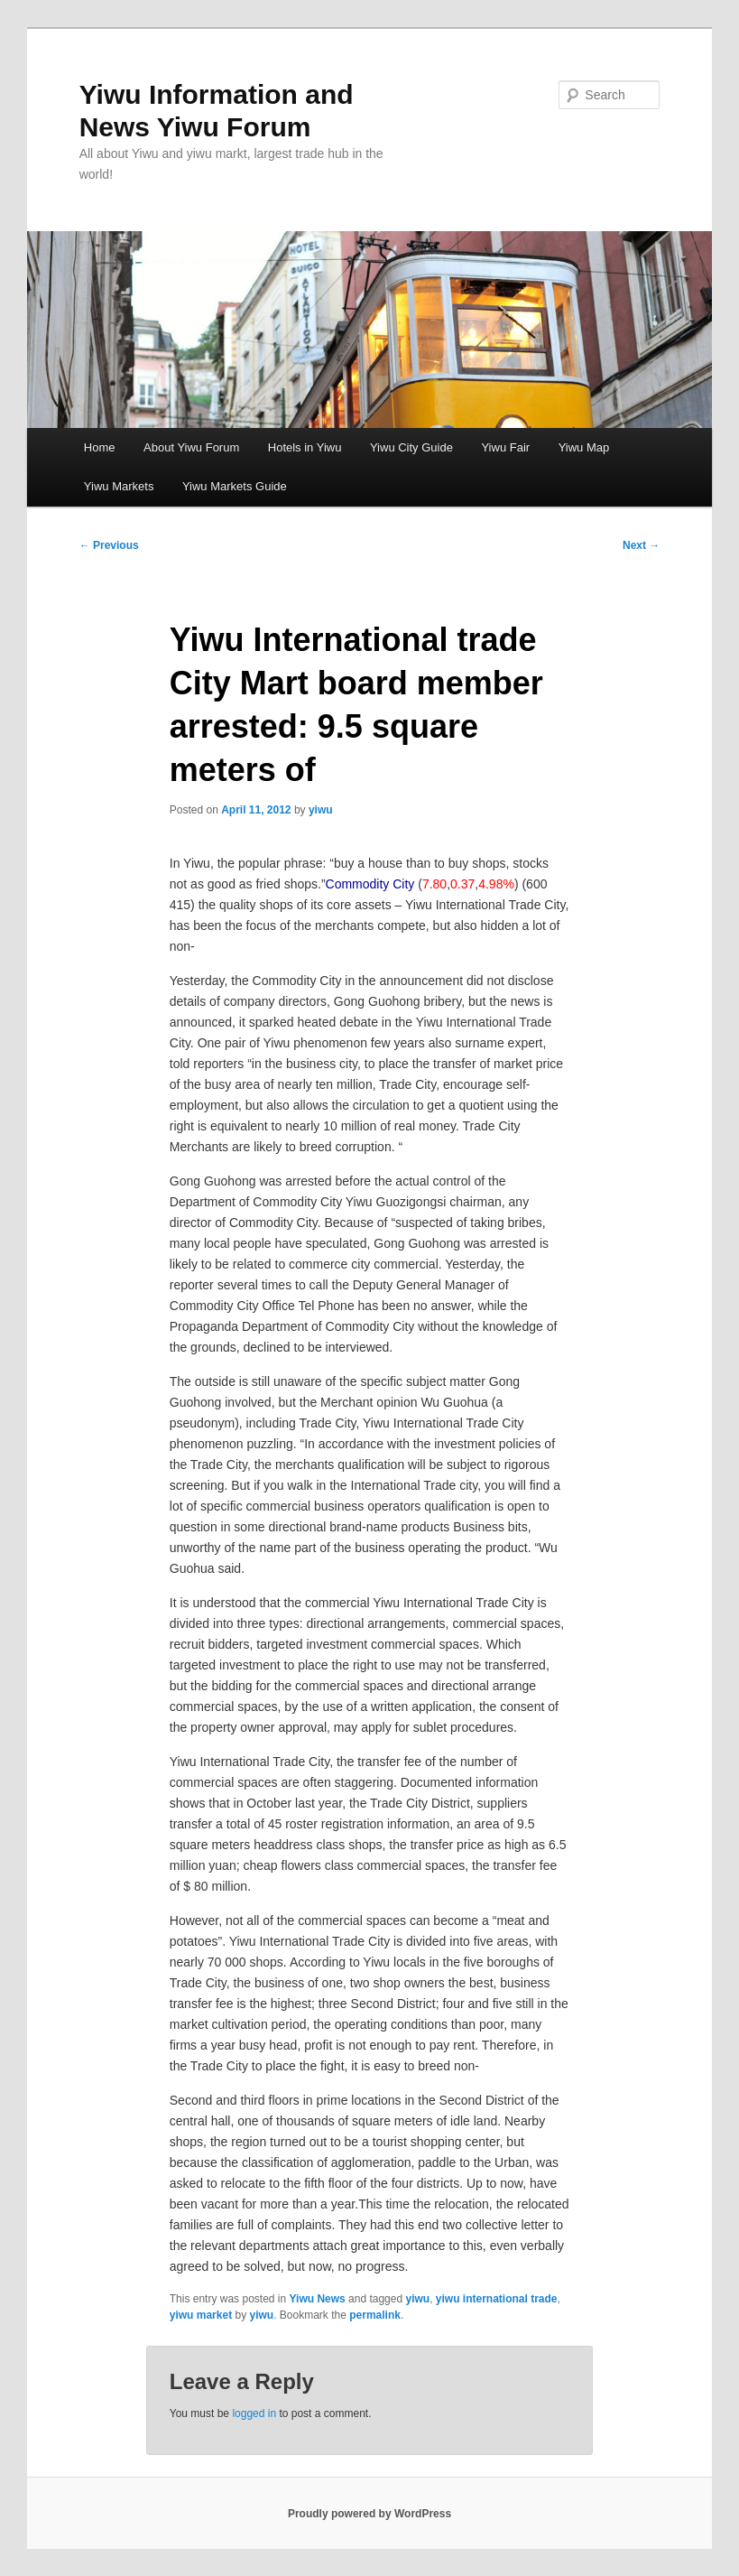 The image size is (739, 2576). I want to click on Previous, so click(109, 545).